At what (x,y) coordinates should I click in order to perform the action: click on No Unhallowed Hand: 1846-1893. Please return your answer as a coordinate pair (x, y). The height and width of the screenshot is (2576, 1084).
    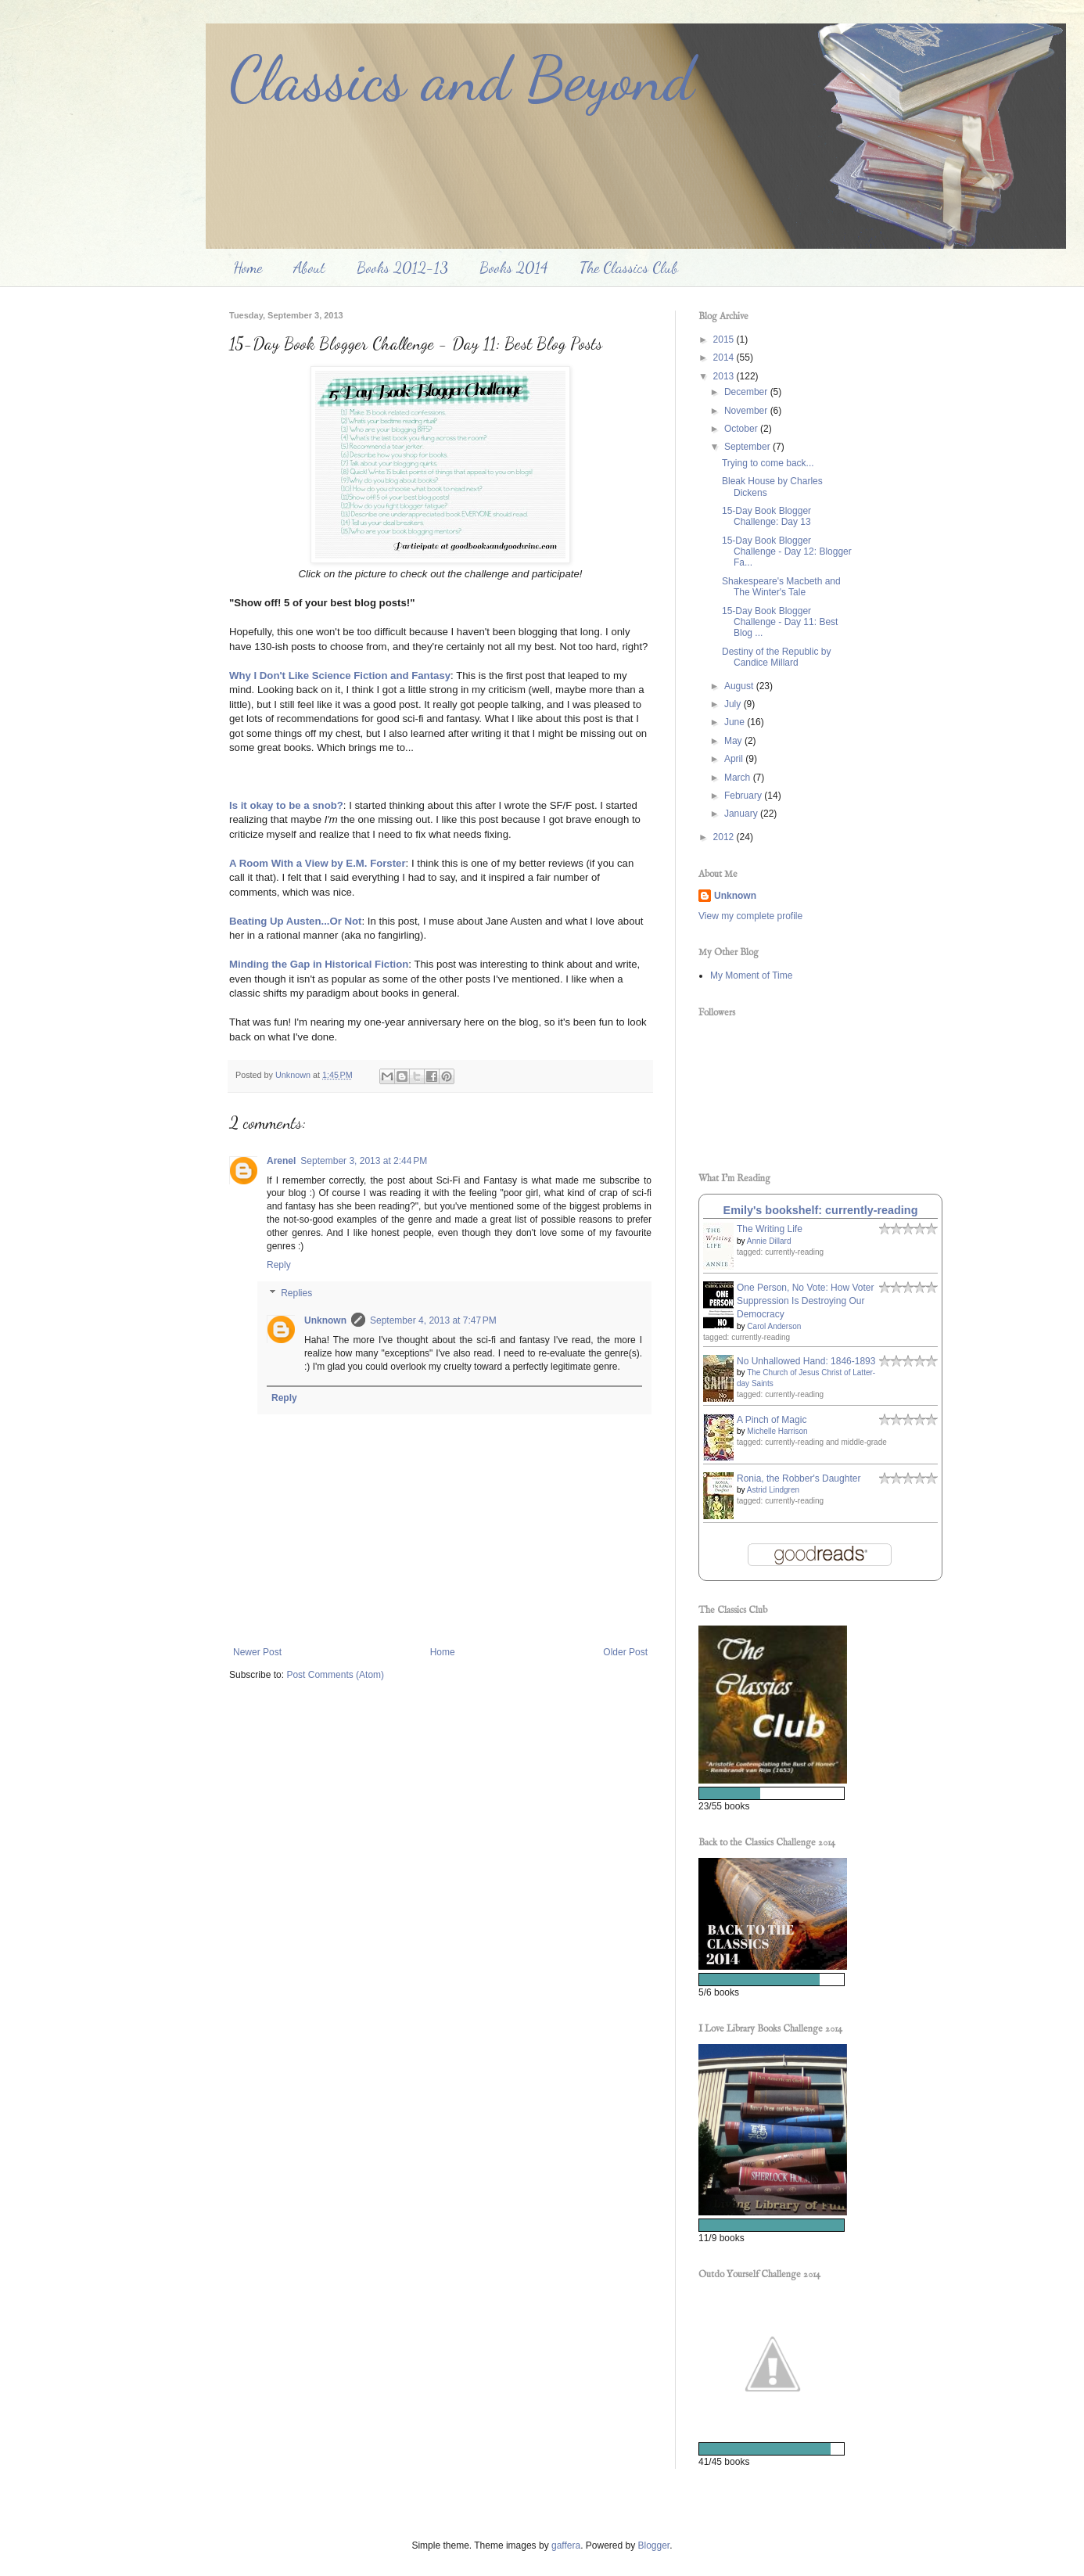
    Looking at the image, I should click on (806, 1361).